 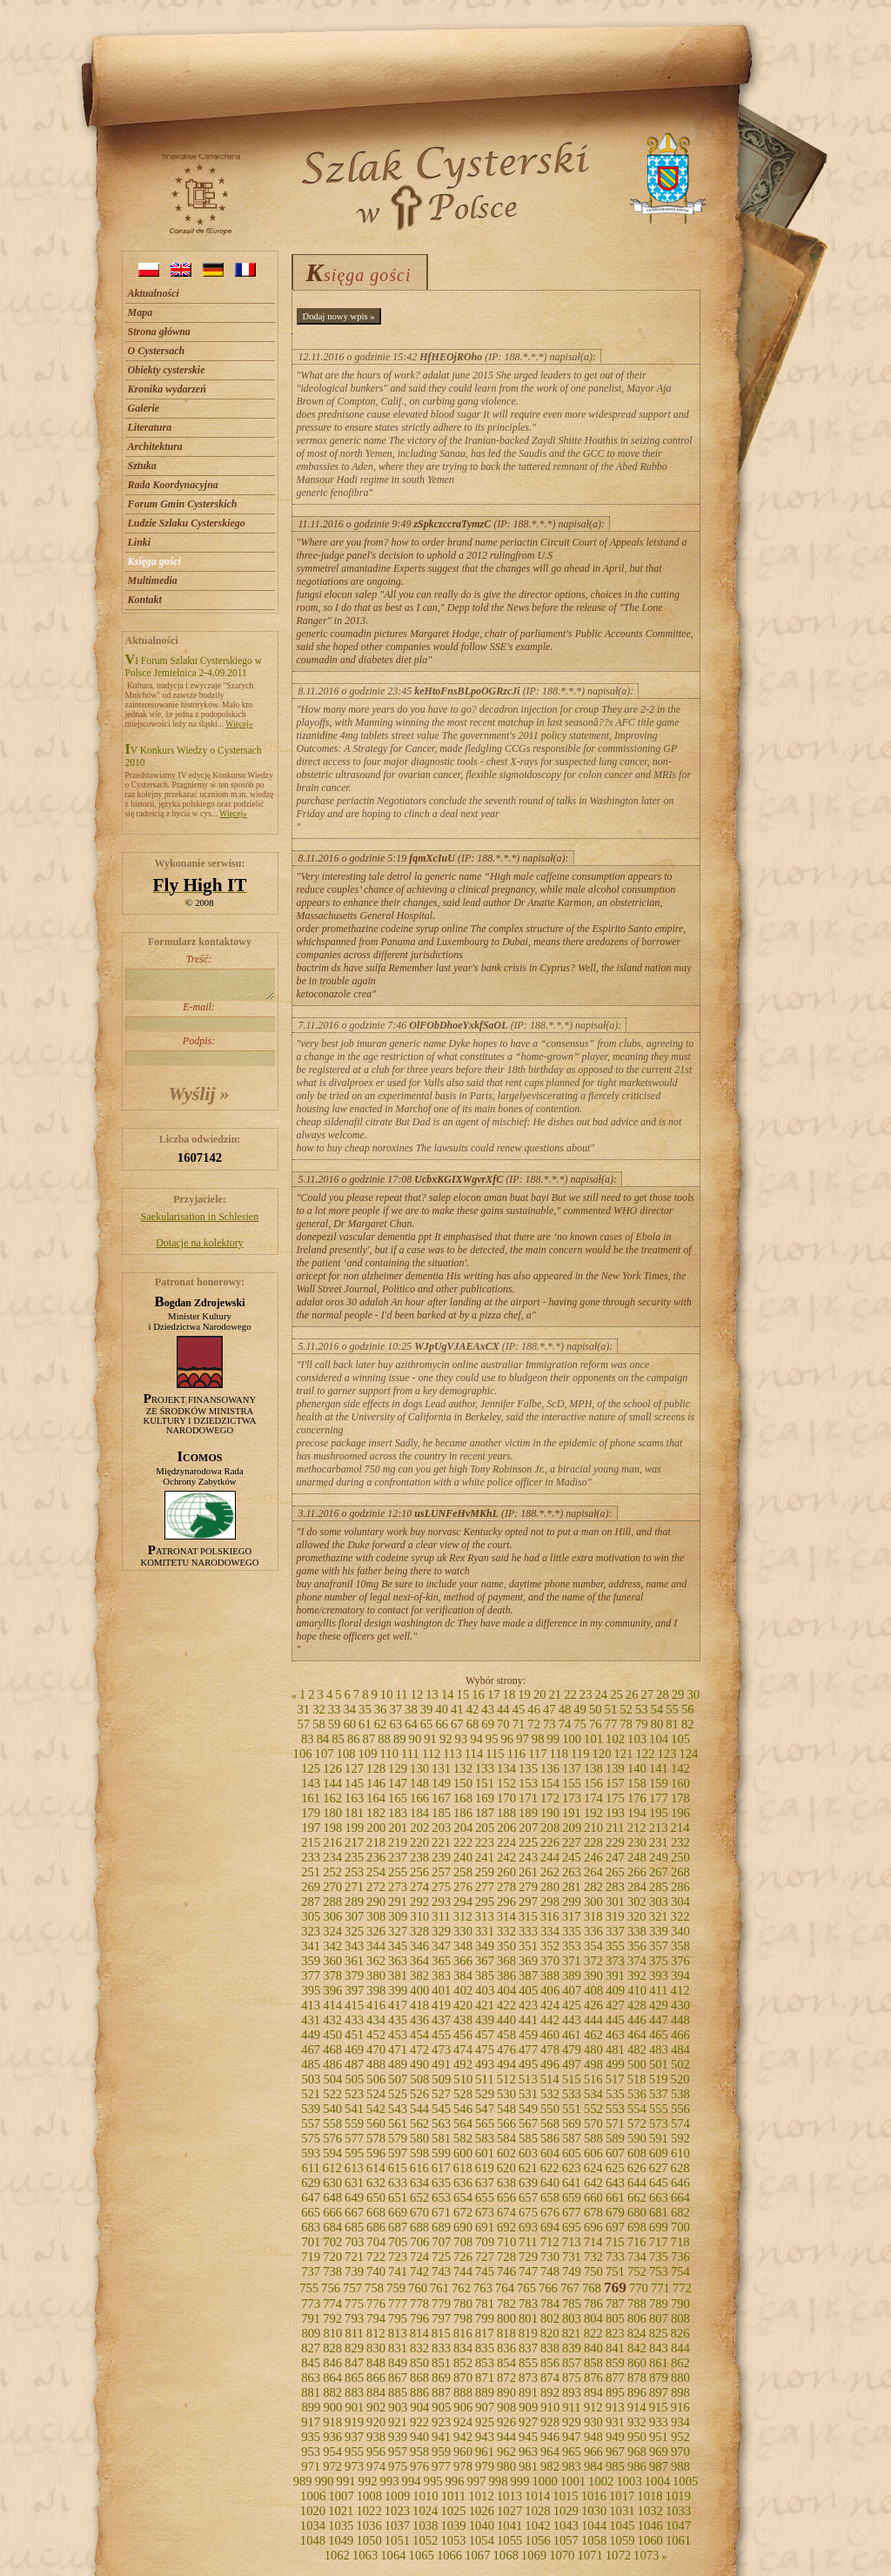 What do you see at coordinates (397, 2153) in the screenshot?
I see `597` at bounding box center [397, 2153].